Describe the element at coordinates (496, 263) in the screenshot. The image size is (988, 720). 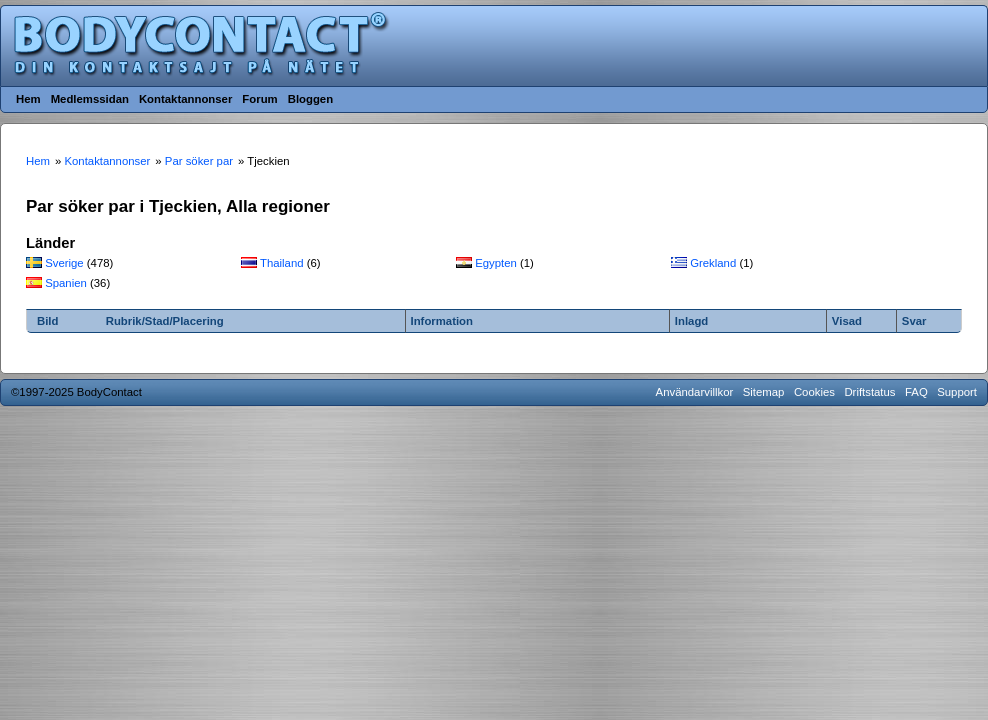
I see `Egypten` at that location.